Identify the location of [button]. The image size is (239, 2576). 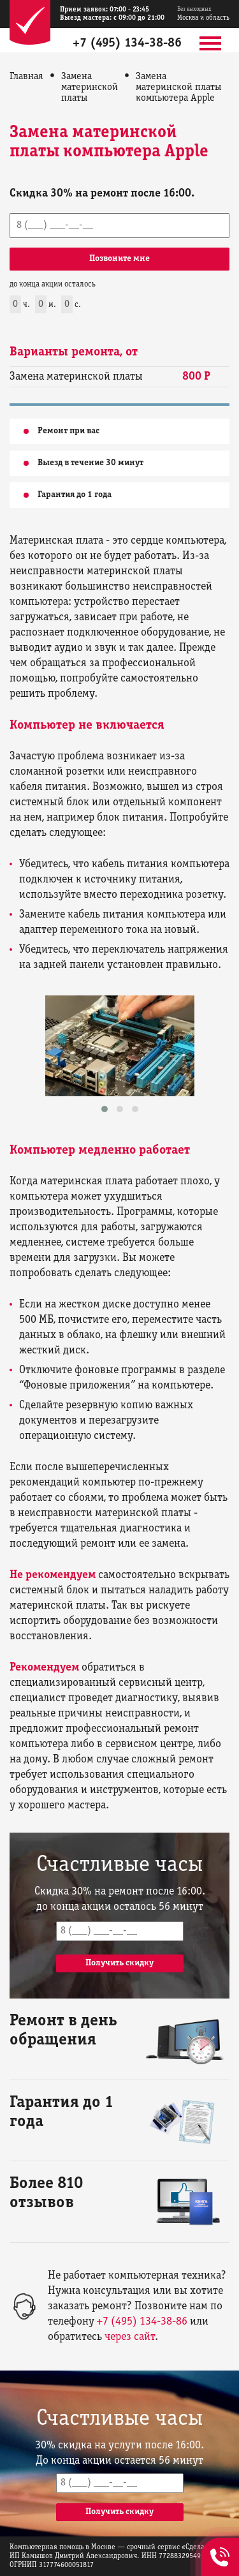
(104, 1109).